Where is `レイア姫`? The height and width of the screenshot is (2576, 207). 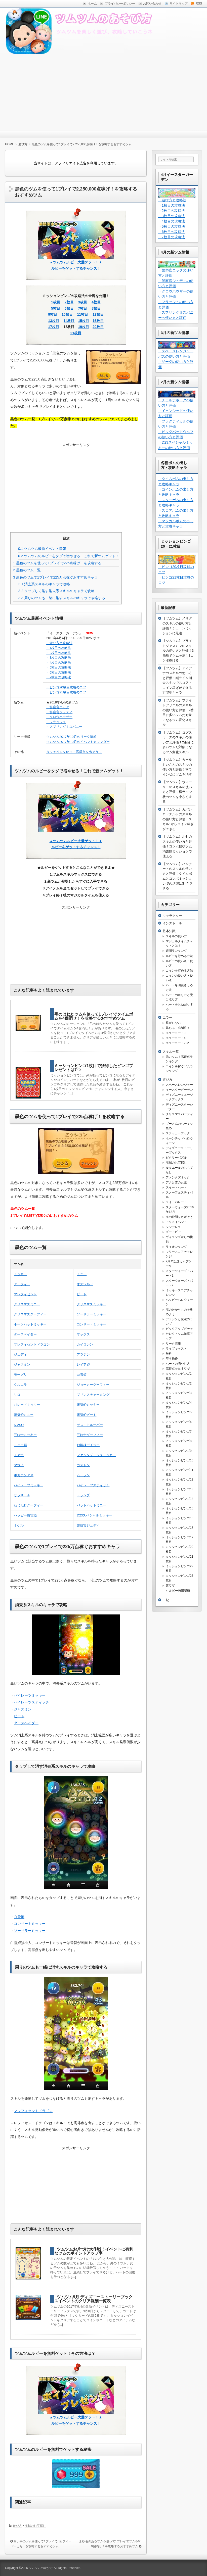
レイア姫 is located at coordinates (83, 1364).